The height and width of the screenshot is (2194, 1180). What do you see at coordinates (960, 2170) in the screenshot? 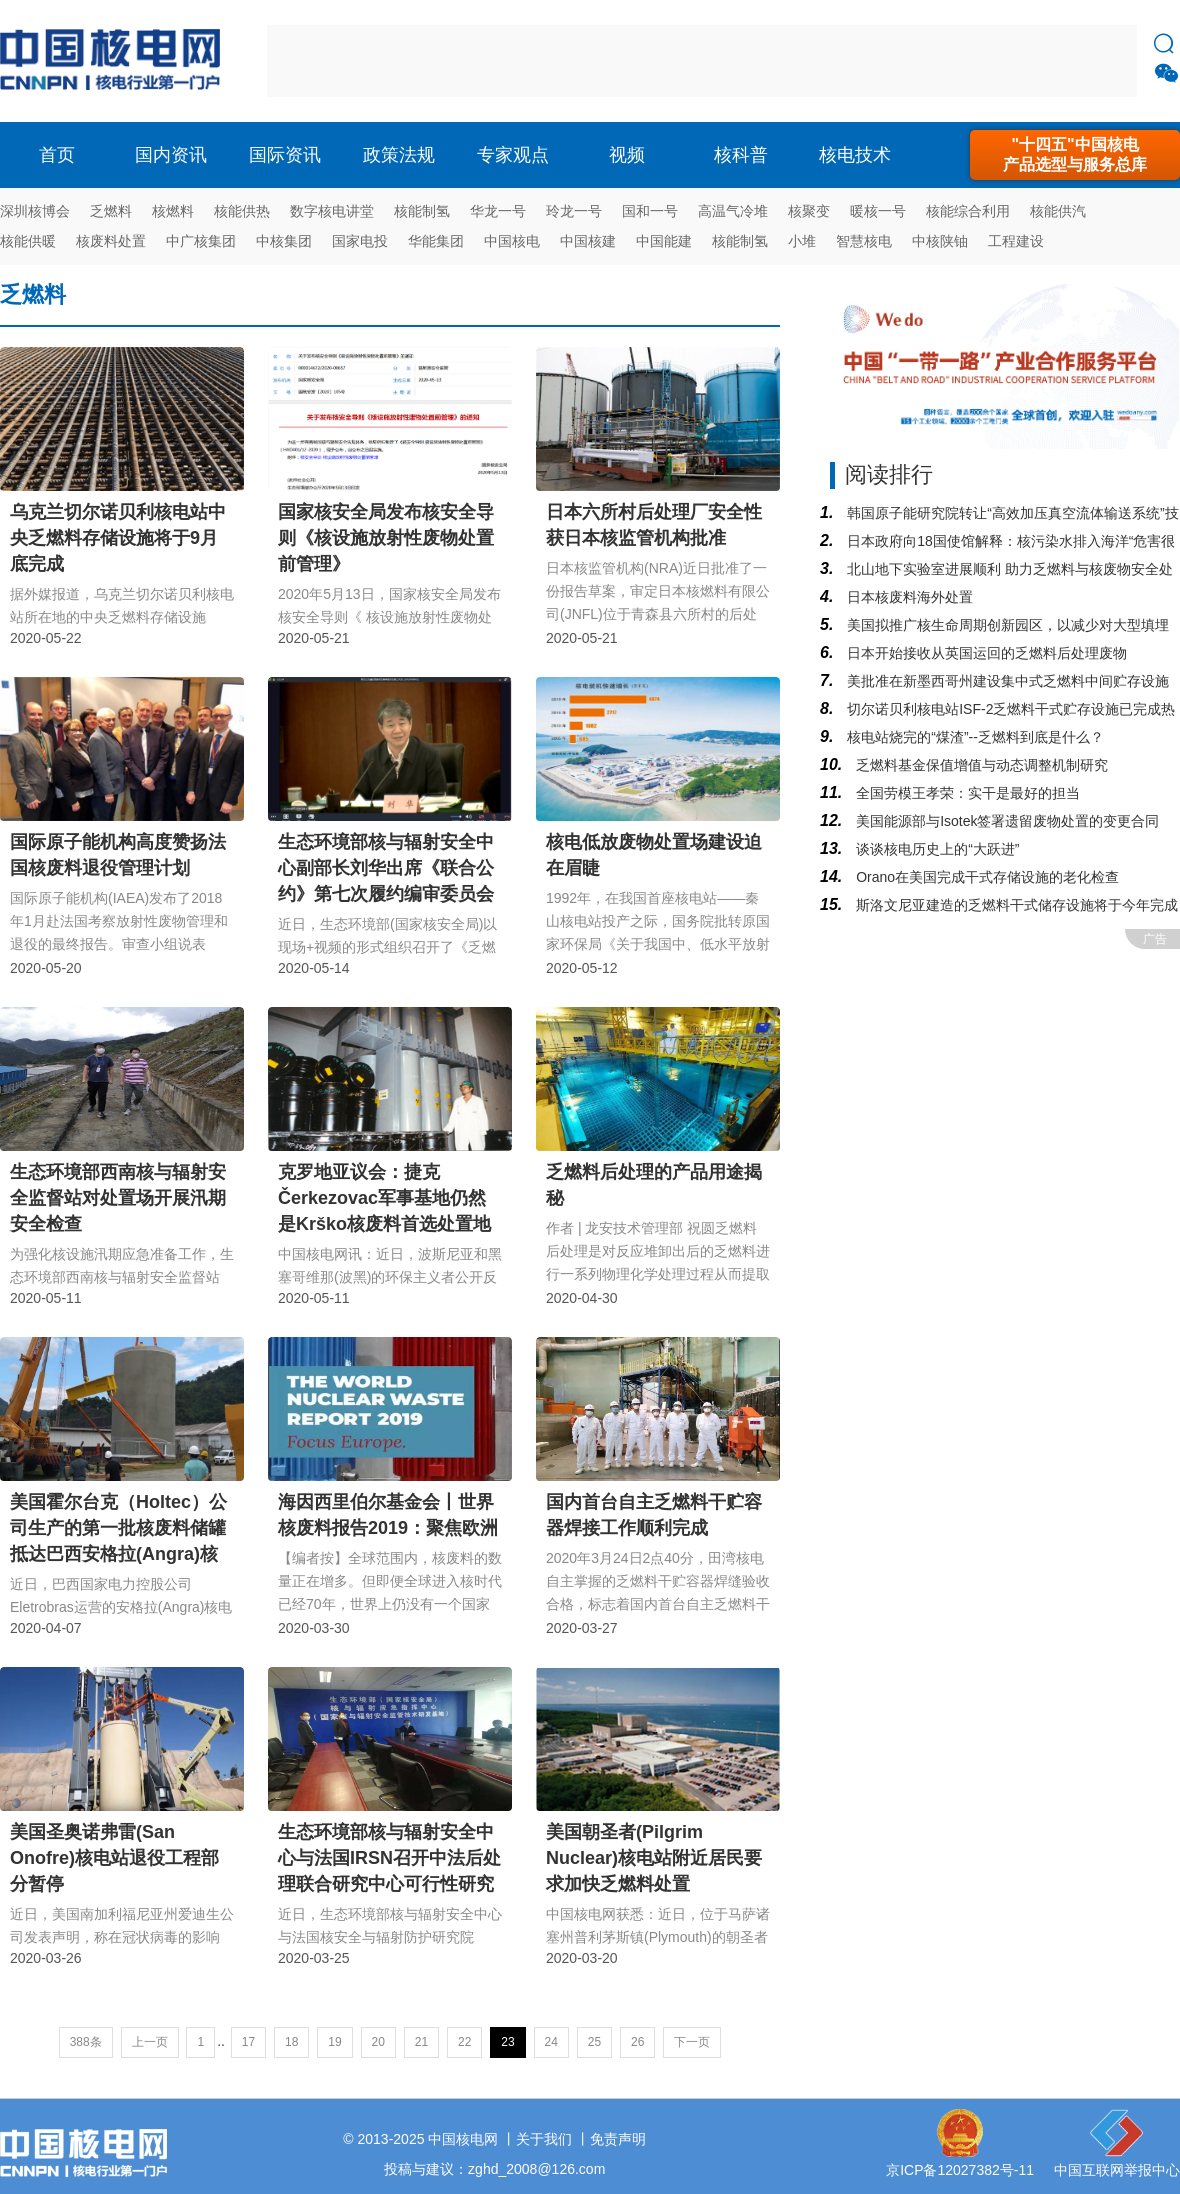
I see `京ICP备12027382号-11` at bounding box center [960, 2170].